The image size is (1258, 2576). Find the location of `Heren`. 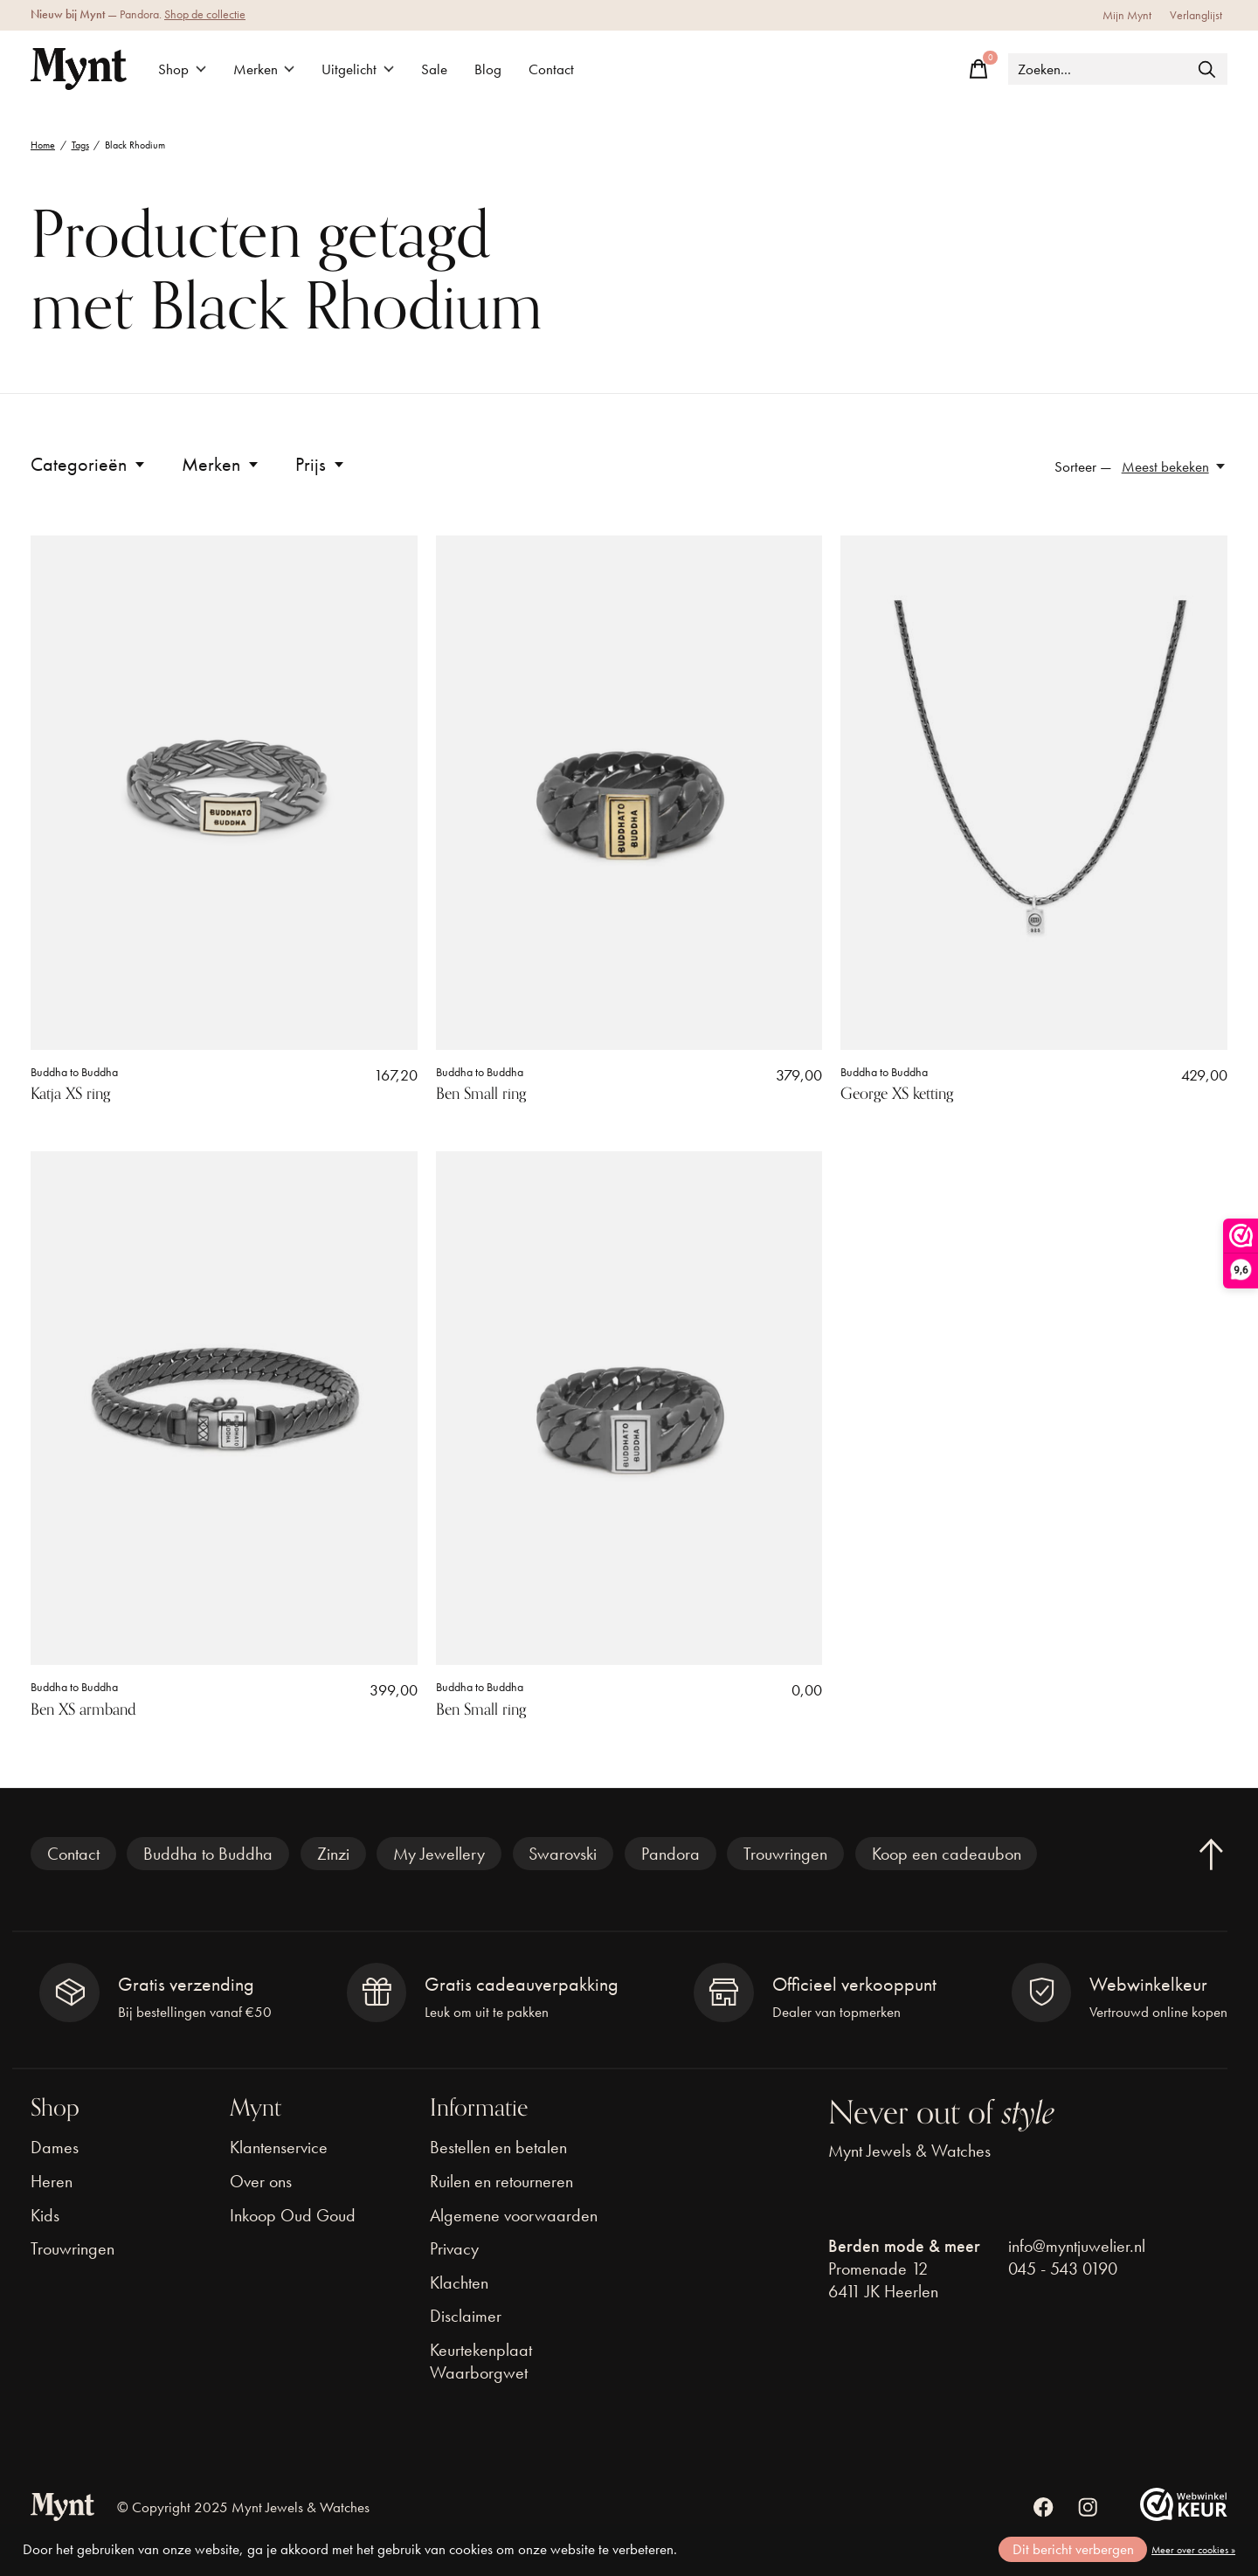

Heren is located at coordinates (52, 2181).